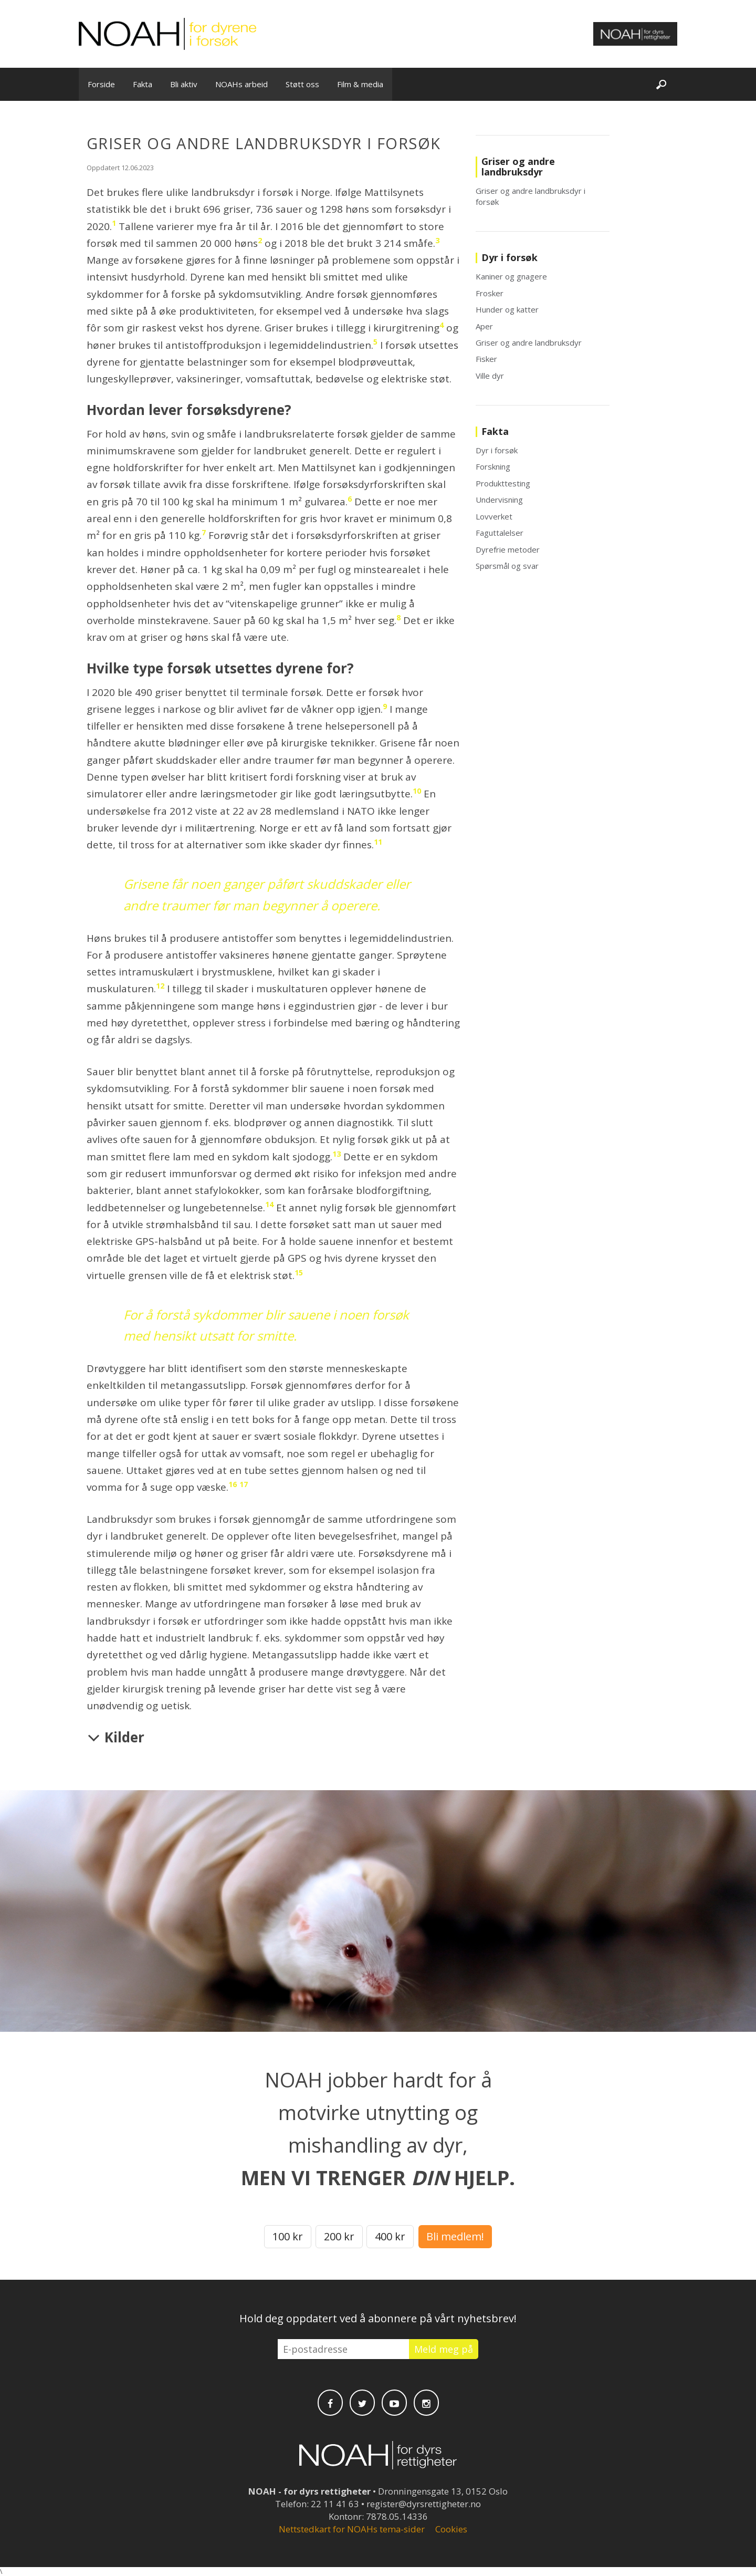  Describe the element at coordinates (511, 276) in the screenshot. I see `Kaniner og gnagere` at that location.